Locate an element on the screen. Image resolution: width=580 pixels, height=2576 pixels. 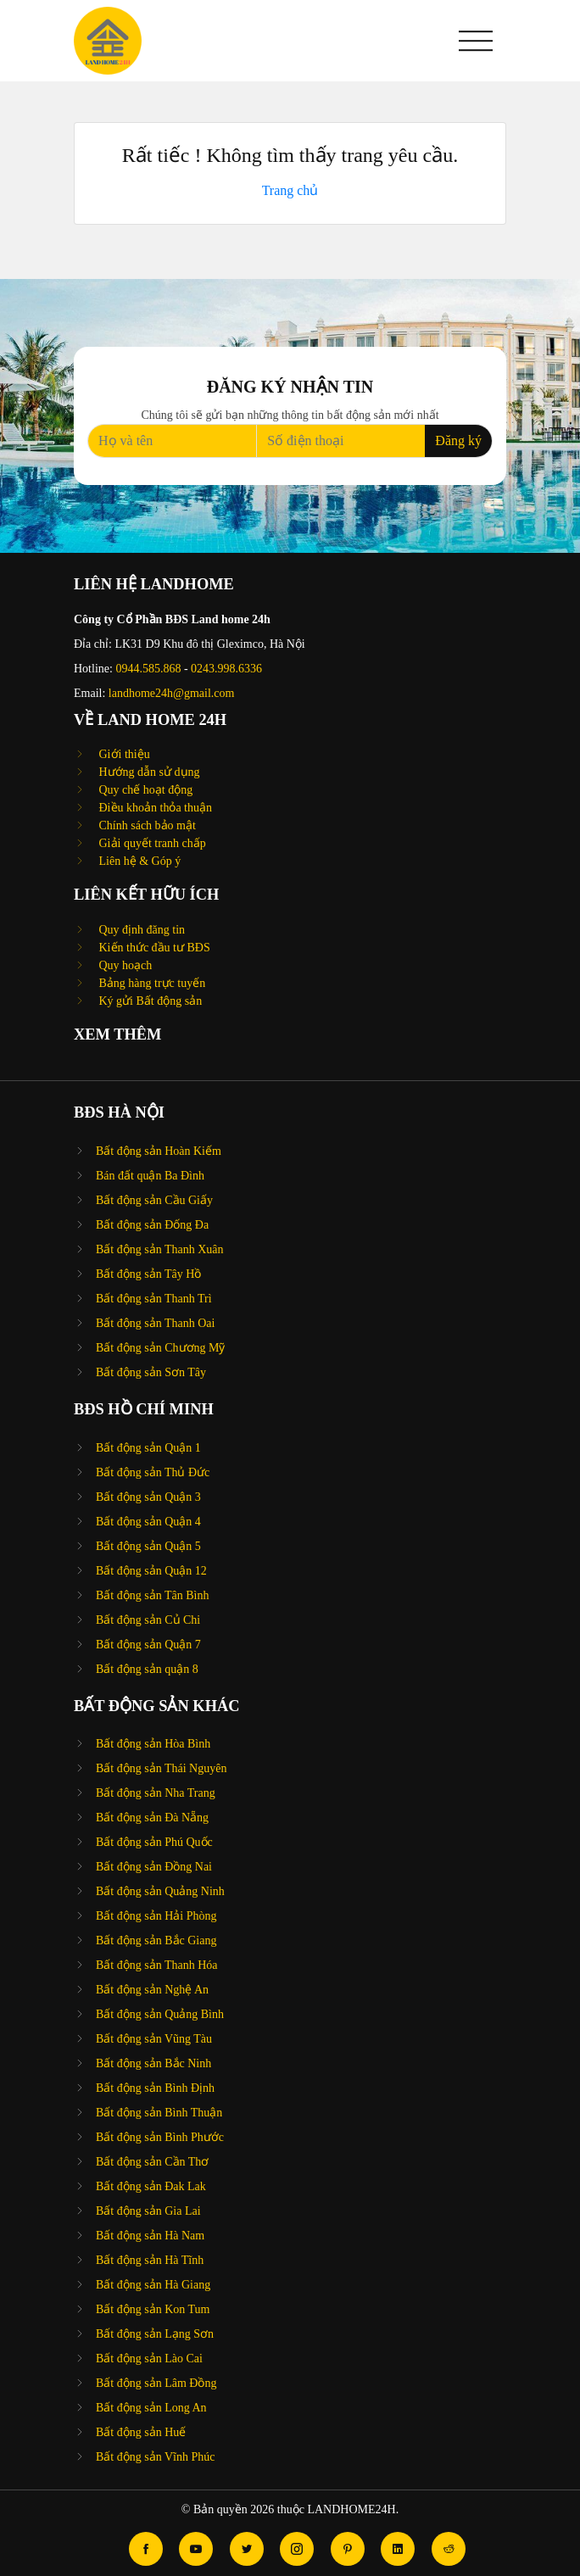
Bất động sản Thanh Xuân is located at coordinates (160, 1249).